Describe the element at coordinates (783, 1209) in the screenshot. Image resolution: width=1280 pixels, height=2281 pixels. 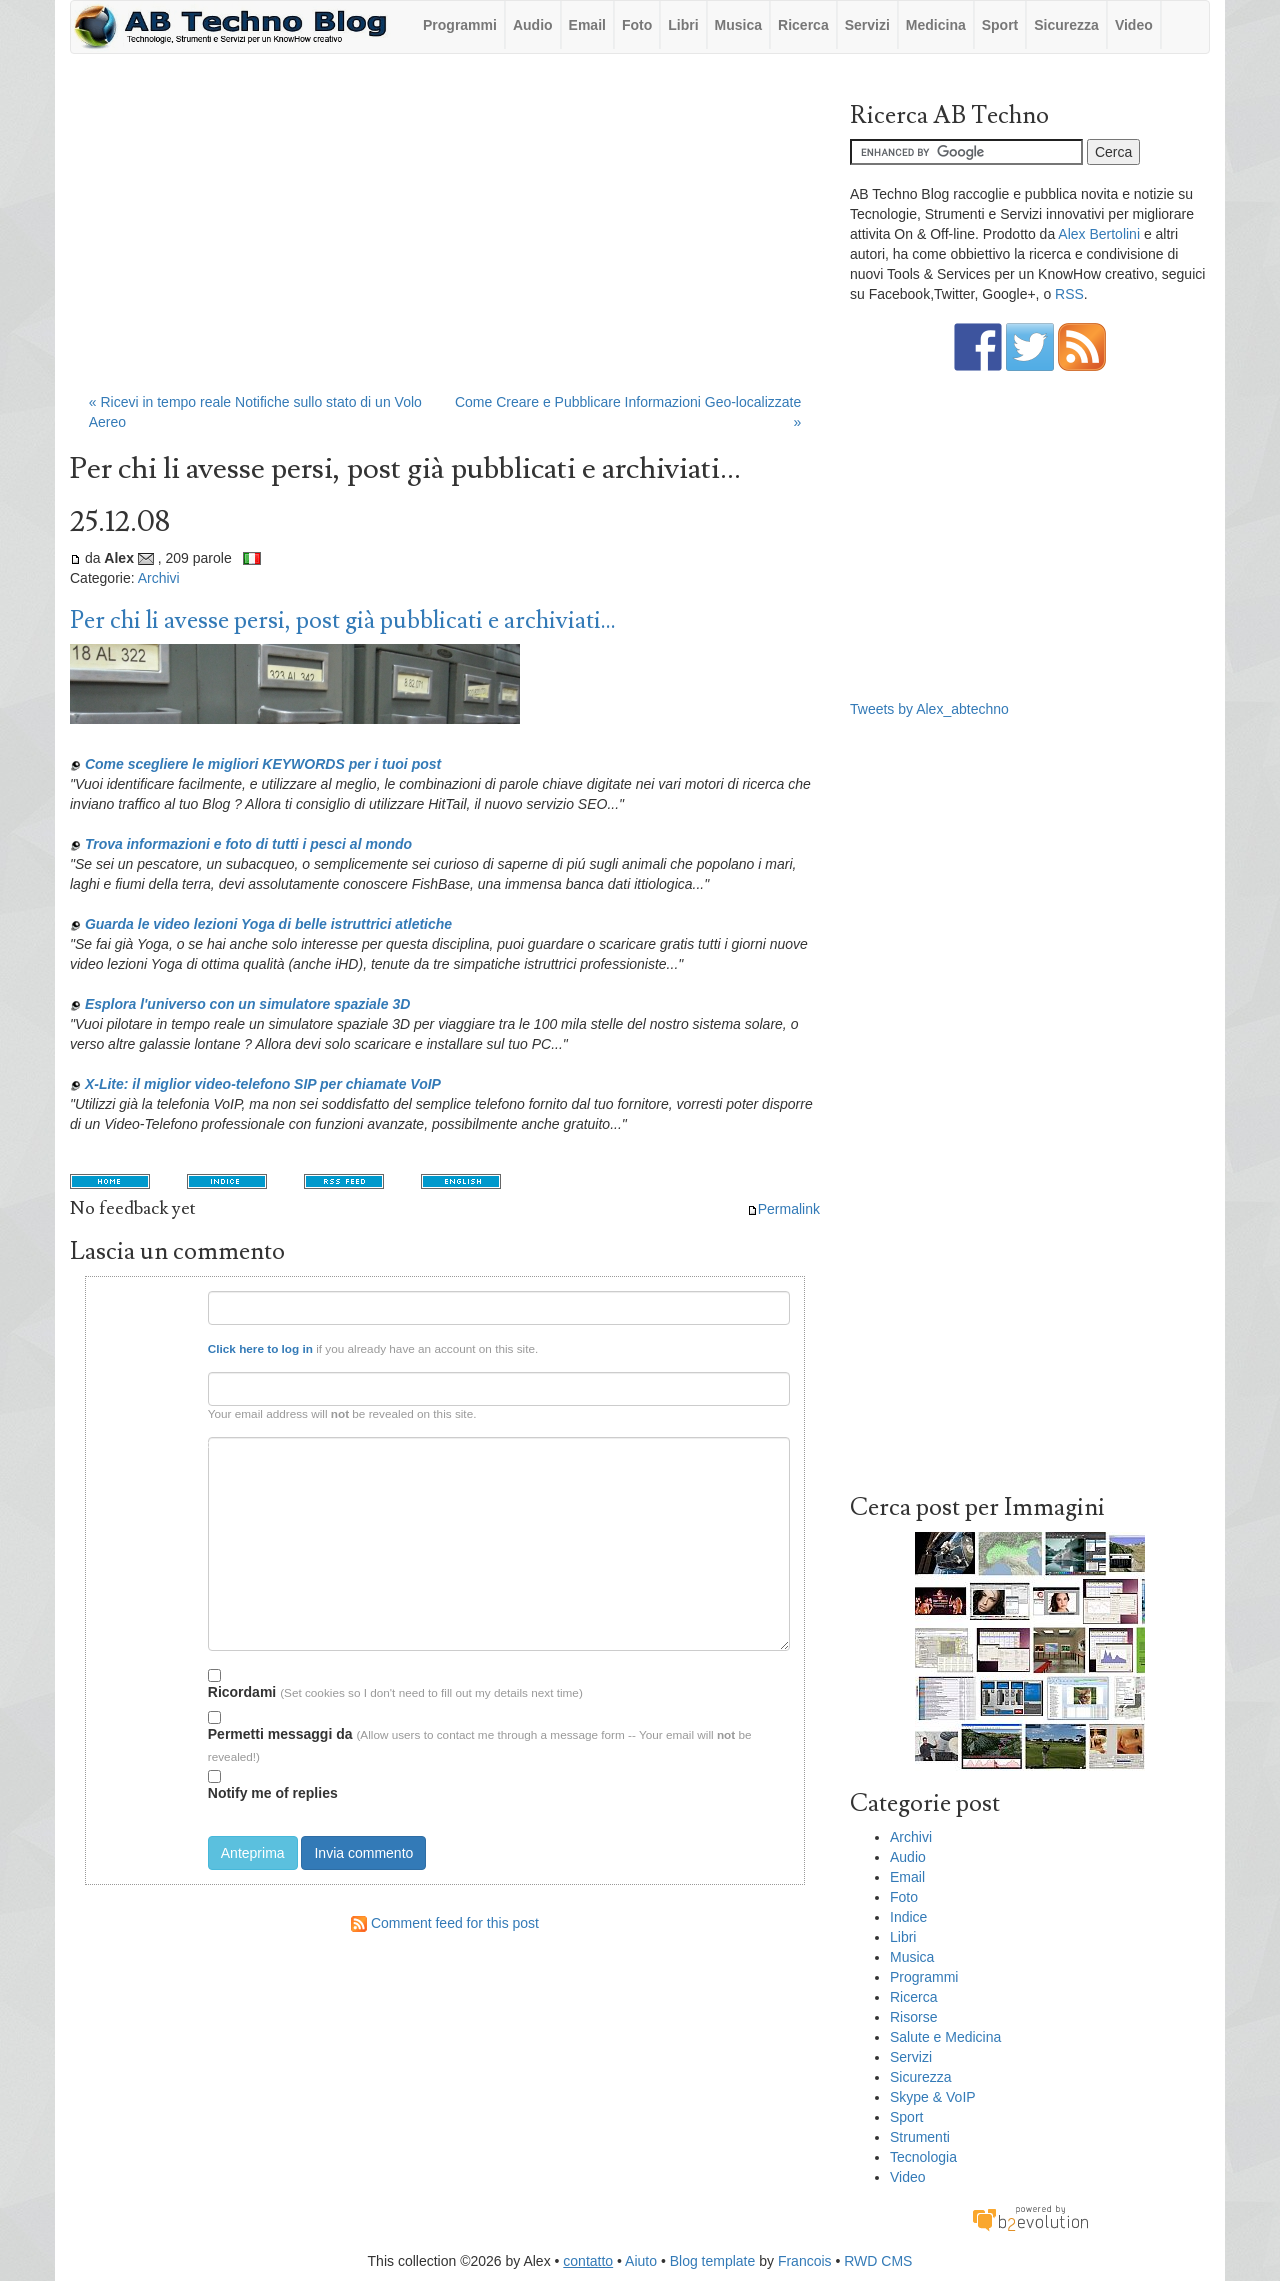
I see `Permalink` at that location.